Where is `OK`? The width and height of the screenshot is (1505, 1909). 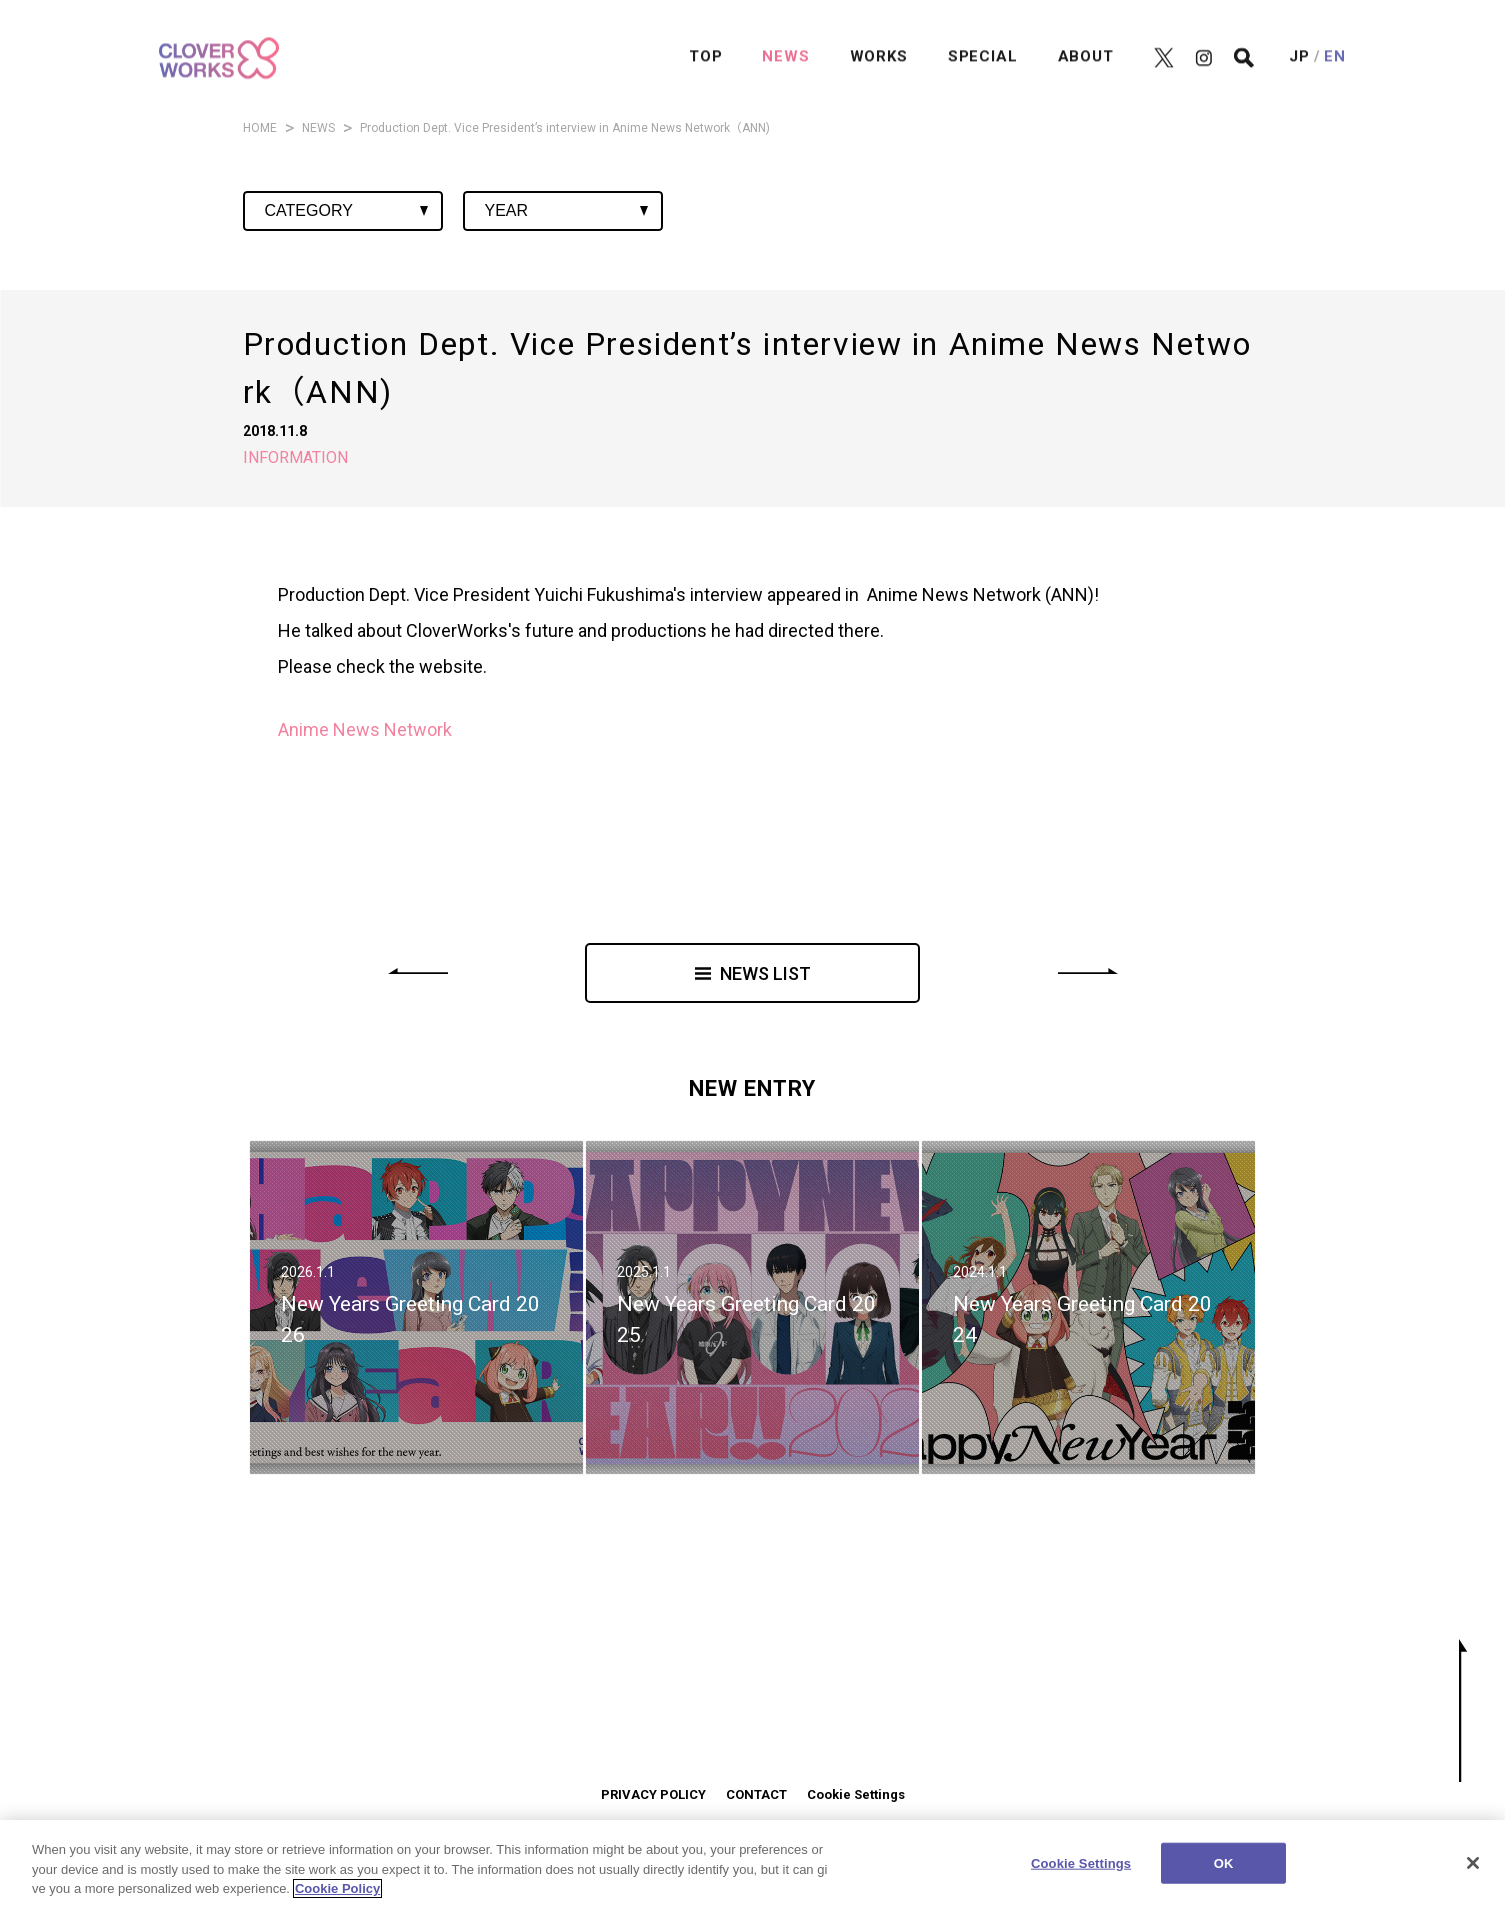 OK is located at coordinates (1224, 1864).